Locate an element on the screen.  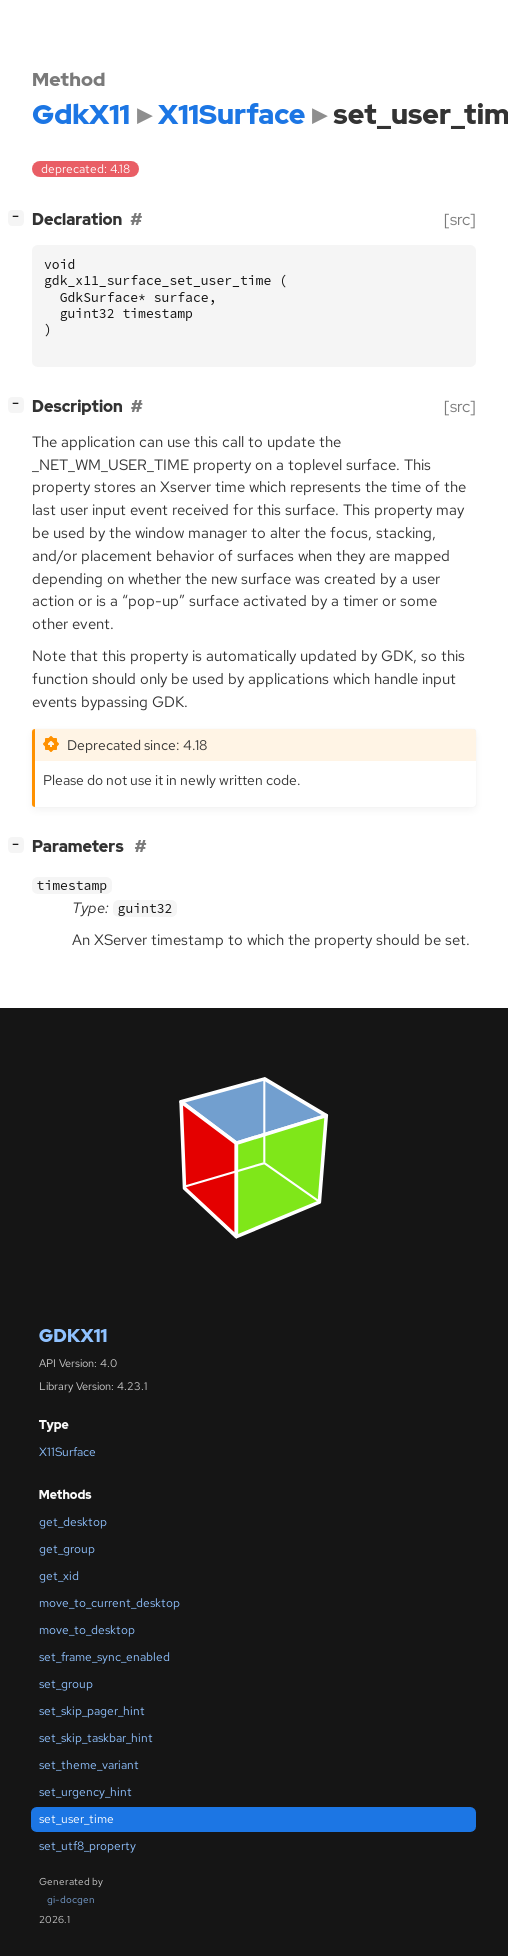
[] is located at coordinates (20, 217).